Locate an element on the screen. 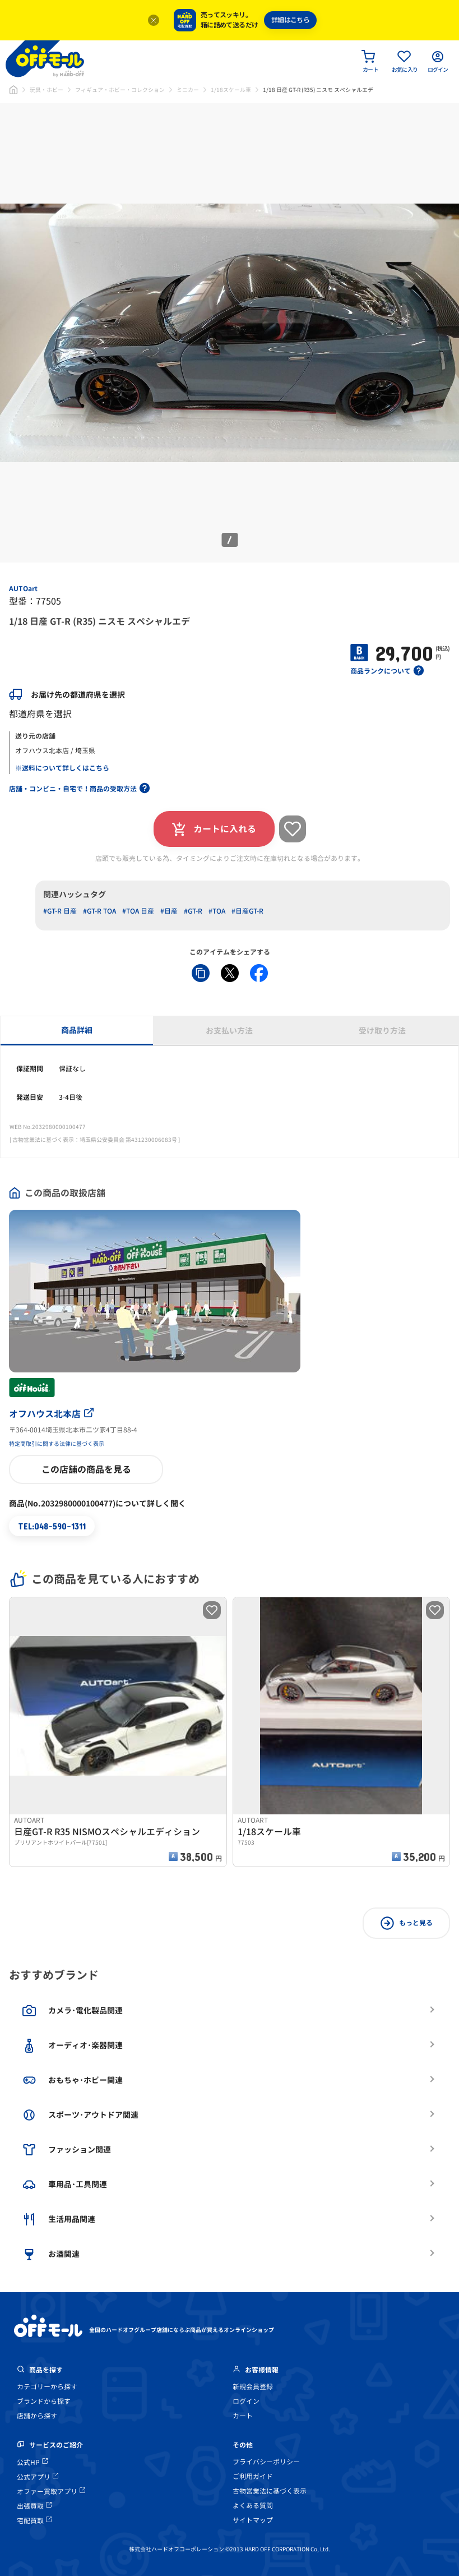 The image size is (459, 2576). #GT-R is located at coordinates (193, 911).